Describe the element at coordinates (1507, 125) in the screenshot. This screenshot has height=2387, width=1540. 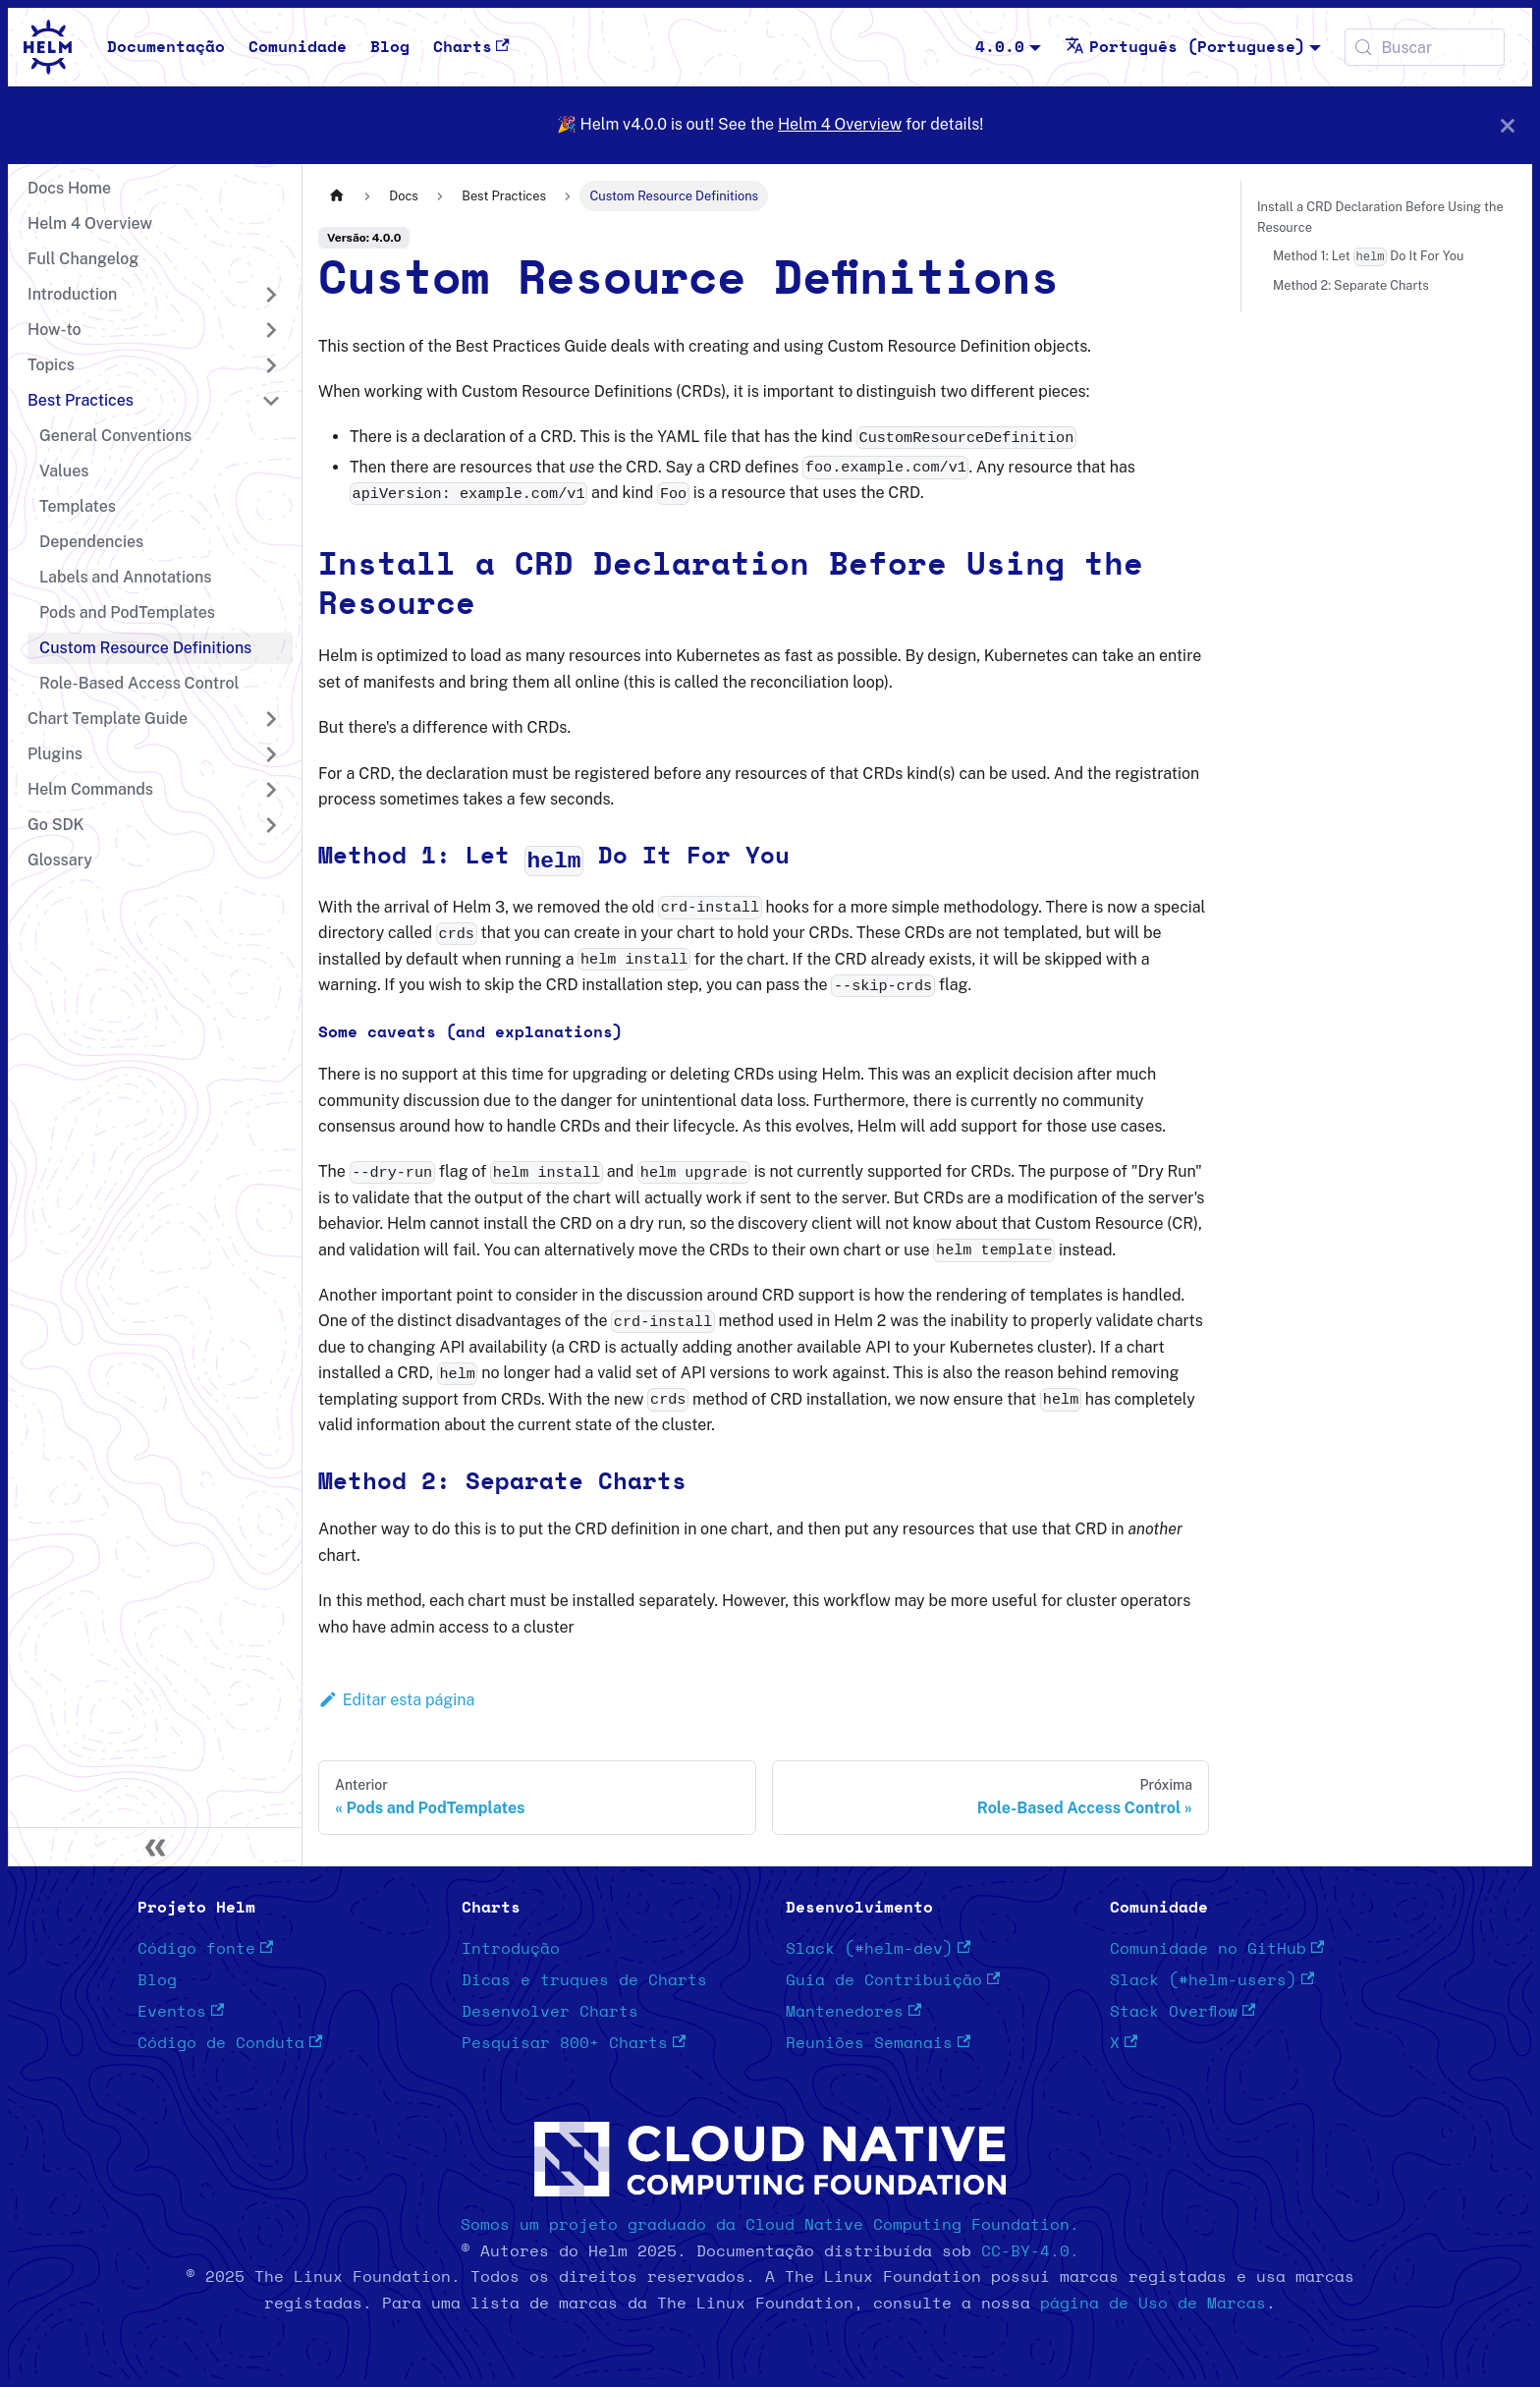
I see `[Fechar]` at that location.